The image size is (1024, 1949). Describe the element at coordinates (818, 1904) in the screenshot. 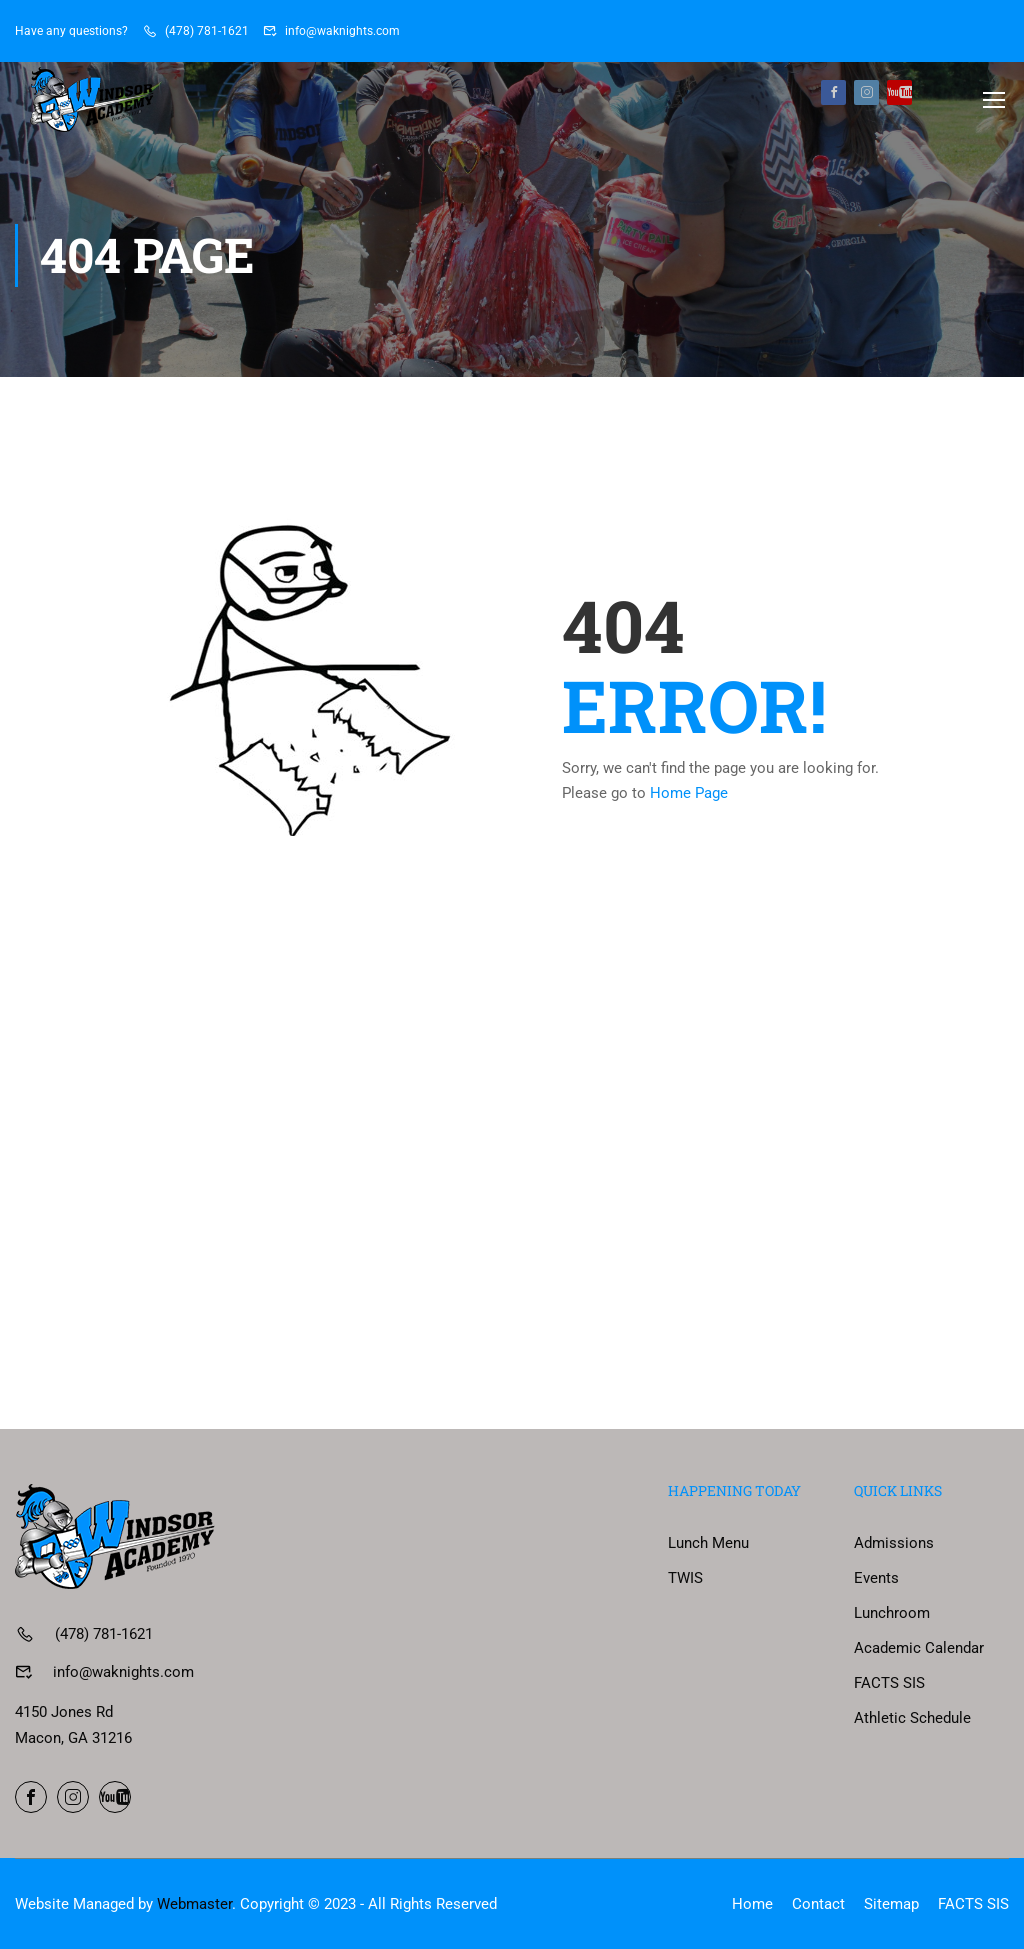

I see `Contact` at that location.